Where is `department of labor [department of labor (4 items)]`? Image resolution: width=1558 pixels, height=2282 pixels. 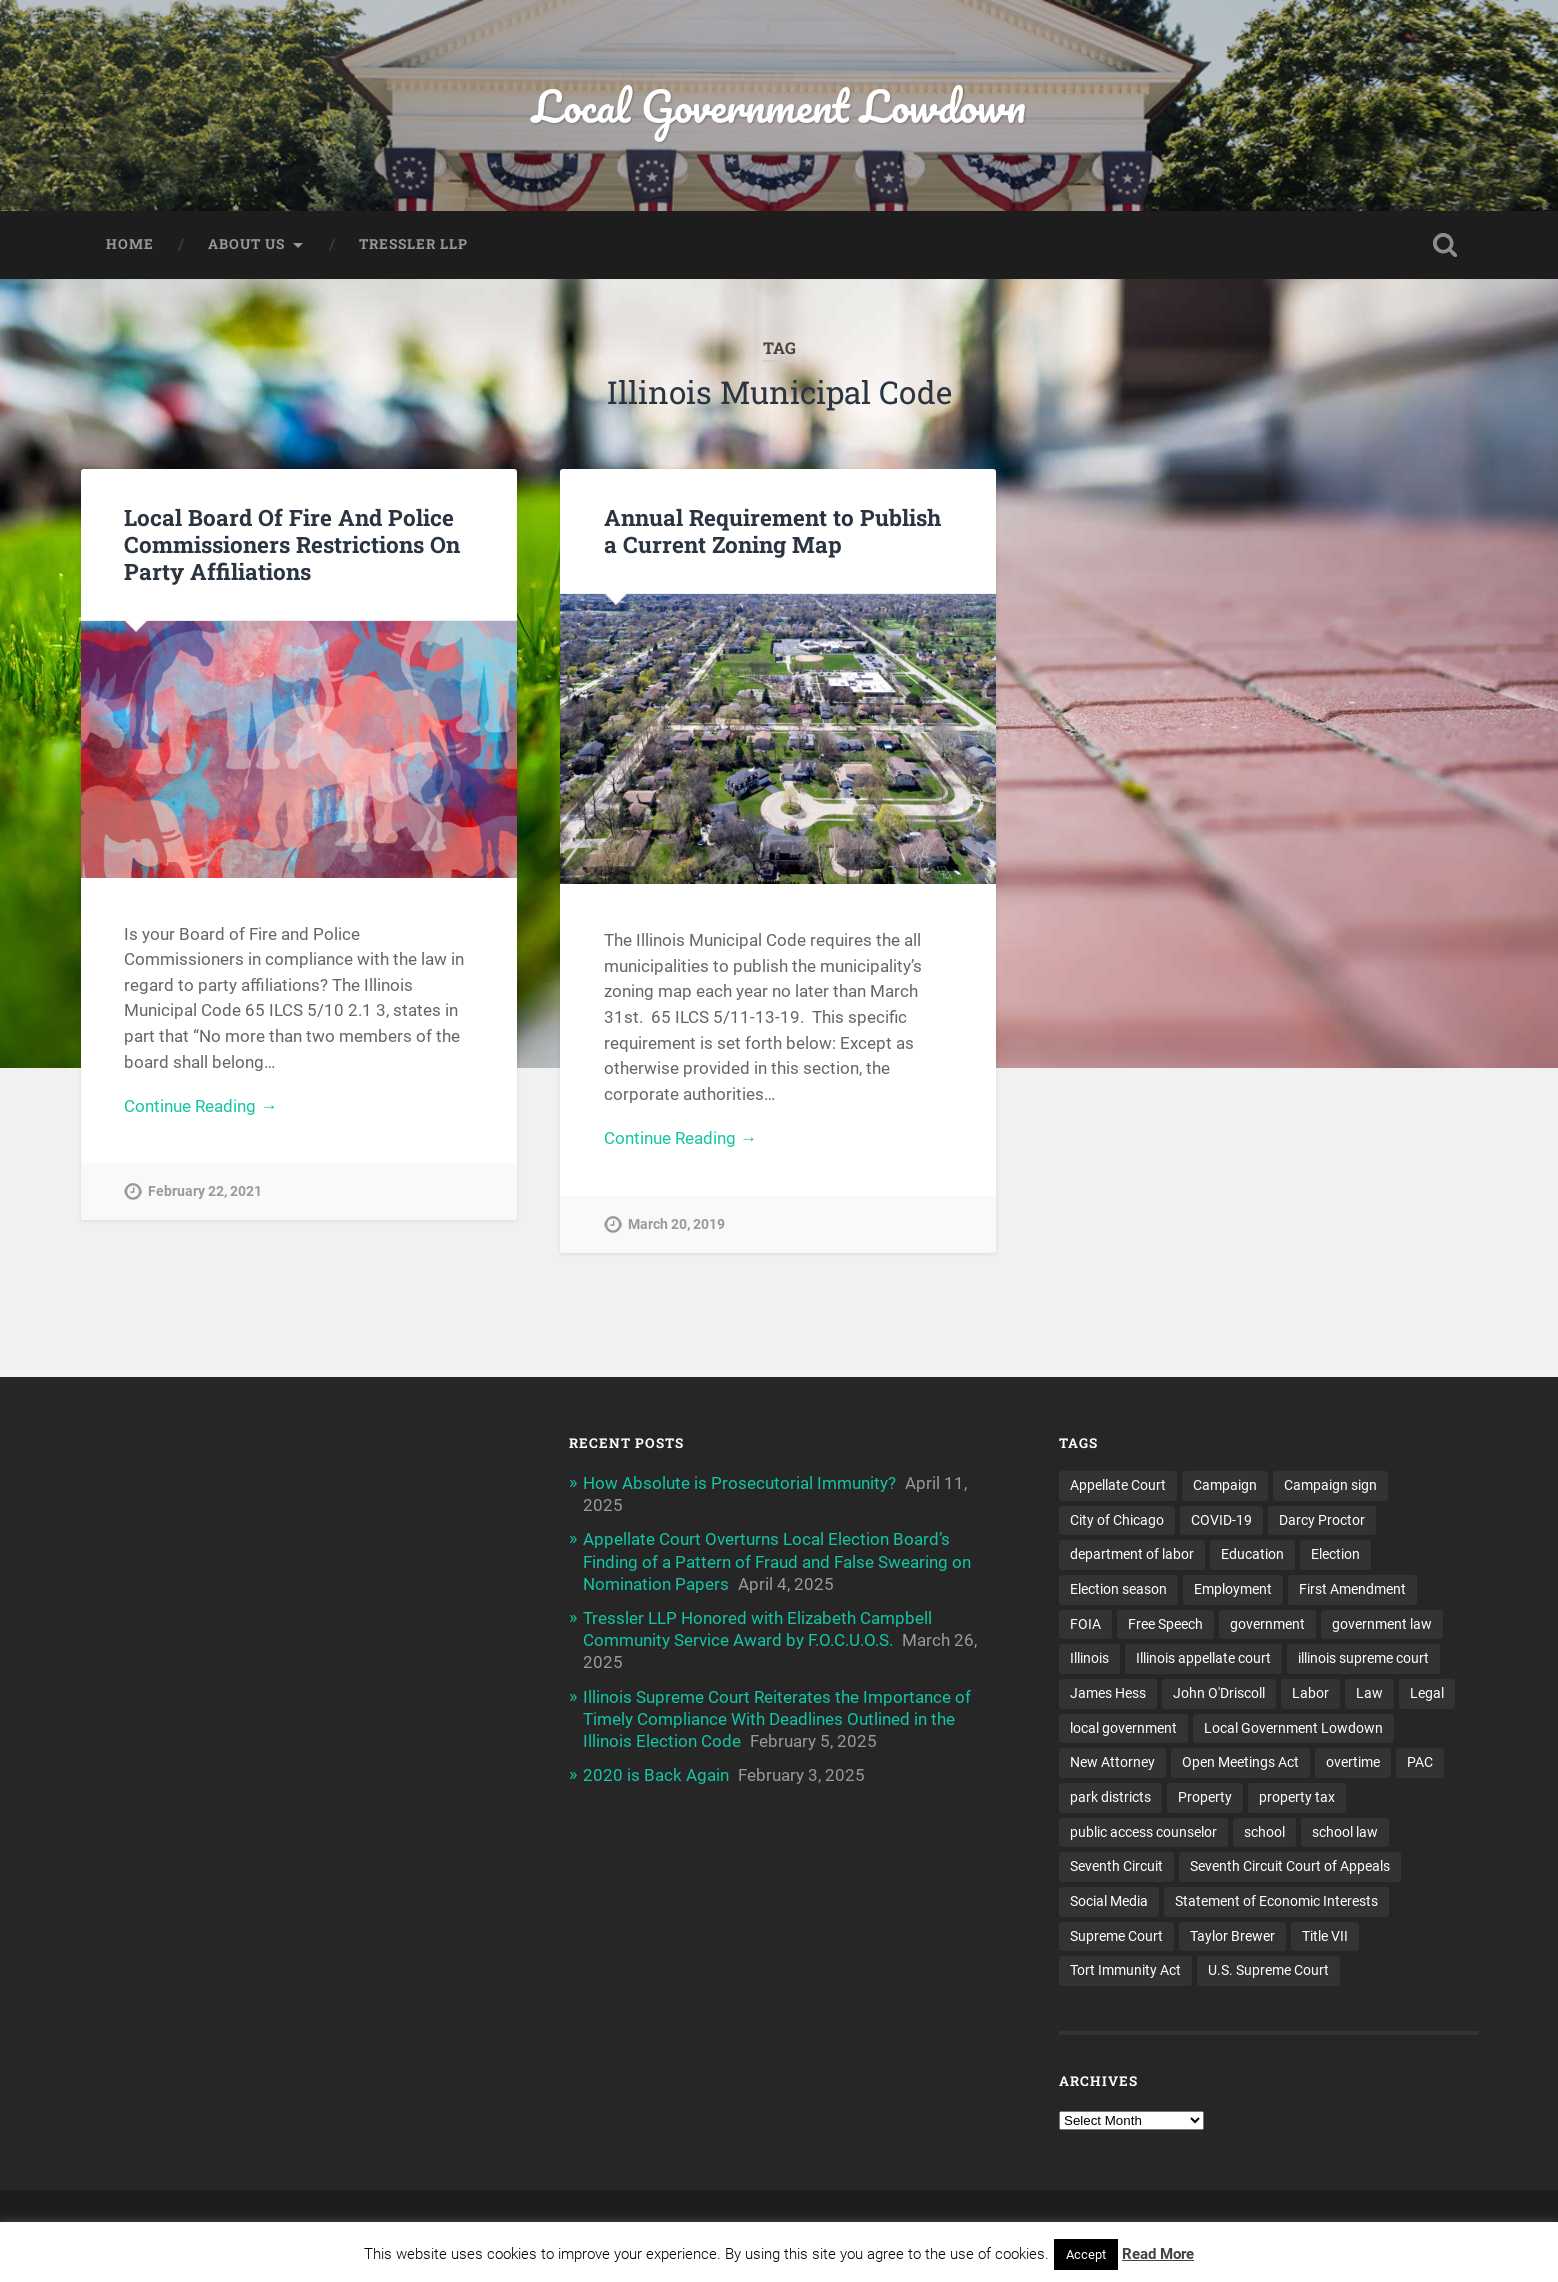 department of labor [department of labor (4 items)] is located at coordinates (1132, 1554).